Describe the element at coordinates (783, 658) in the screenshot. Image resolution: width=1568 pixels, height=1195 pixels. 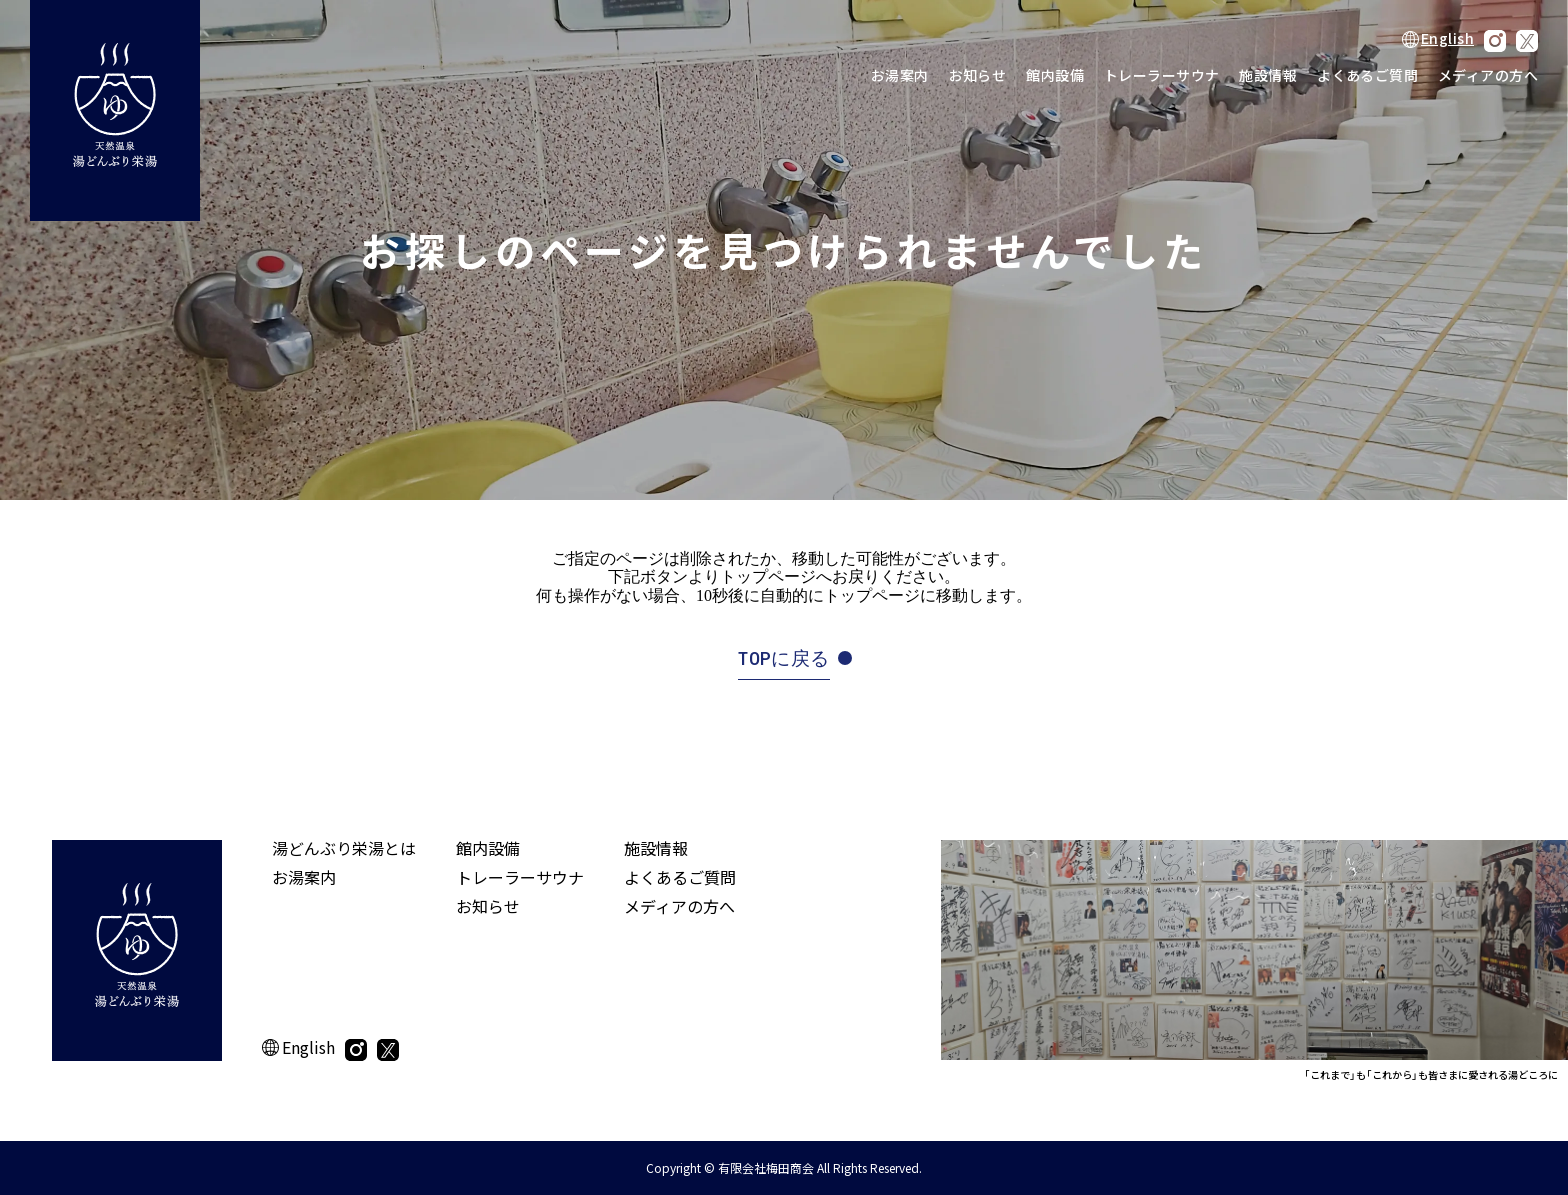
I see `TOPに戻る` at that location.